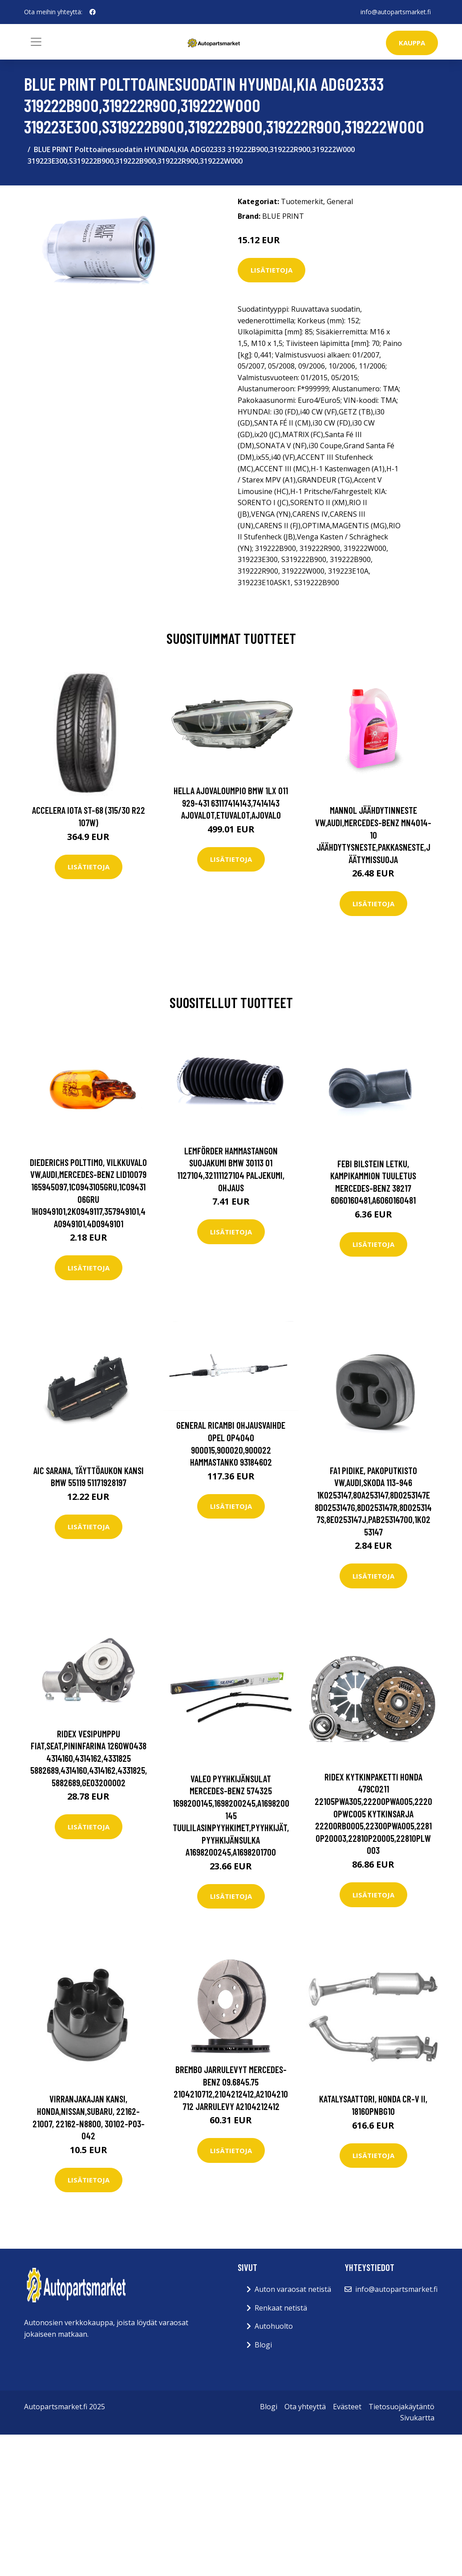 This screenshot has width=462, height=2576. Describe the element at coordinates (340, 201) in the screenshot. I see `General` at that location.